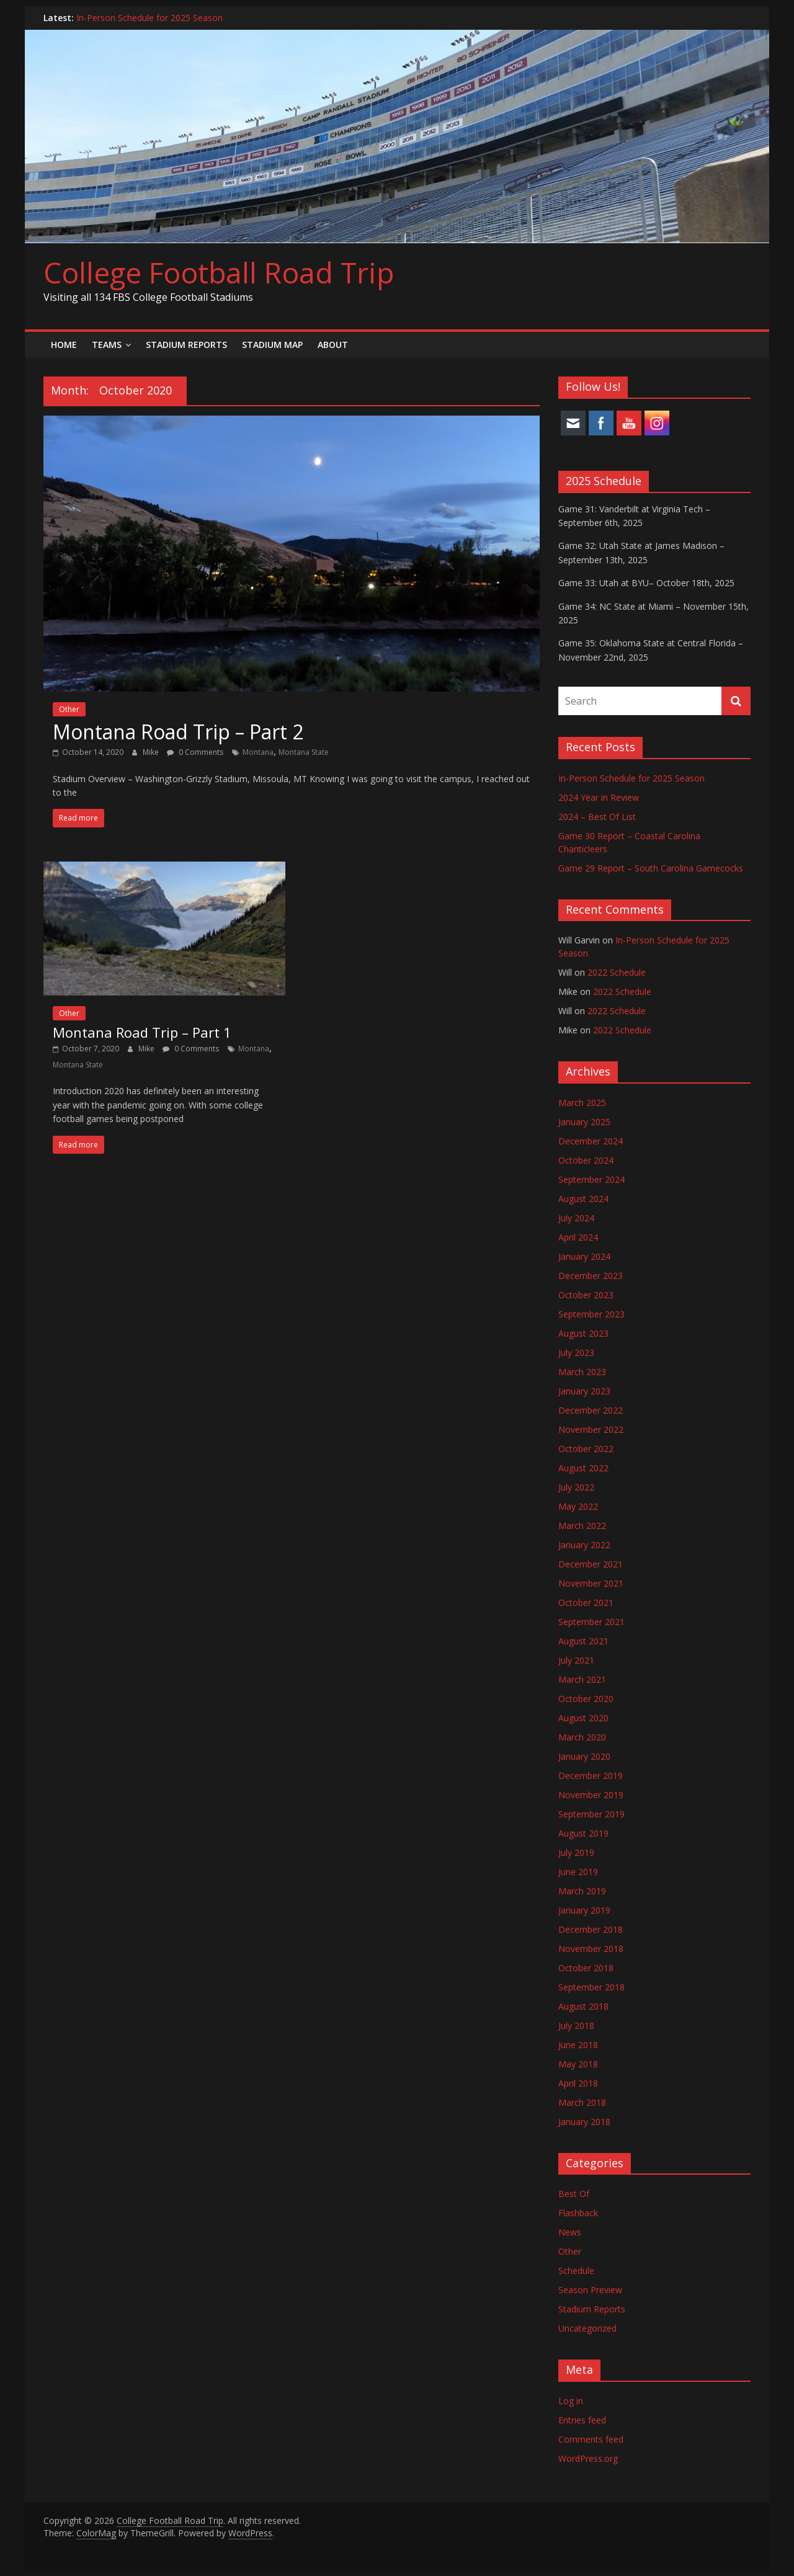 Image resolution: width=794 pixels, height=2576 pixels. Describe the element at coordinates (576, 1852) in the screenshot. I see `July 2019` at that location.